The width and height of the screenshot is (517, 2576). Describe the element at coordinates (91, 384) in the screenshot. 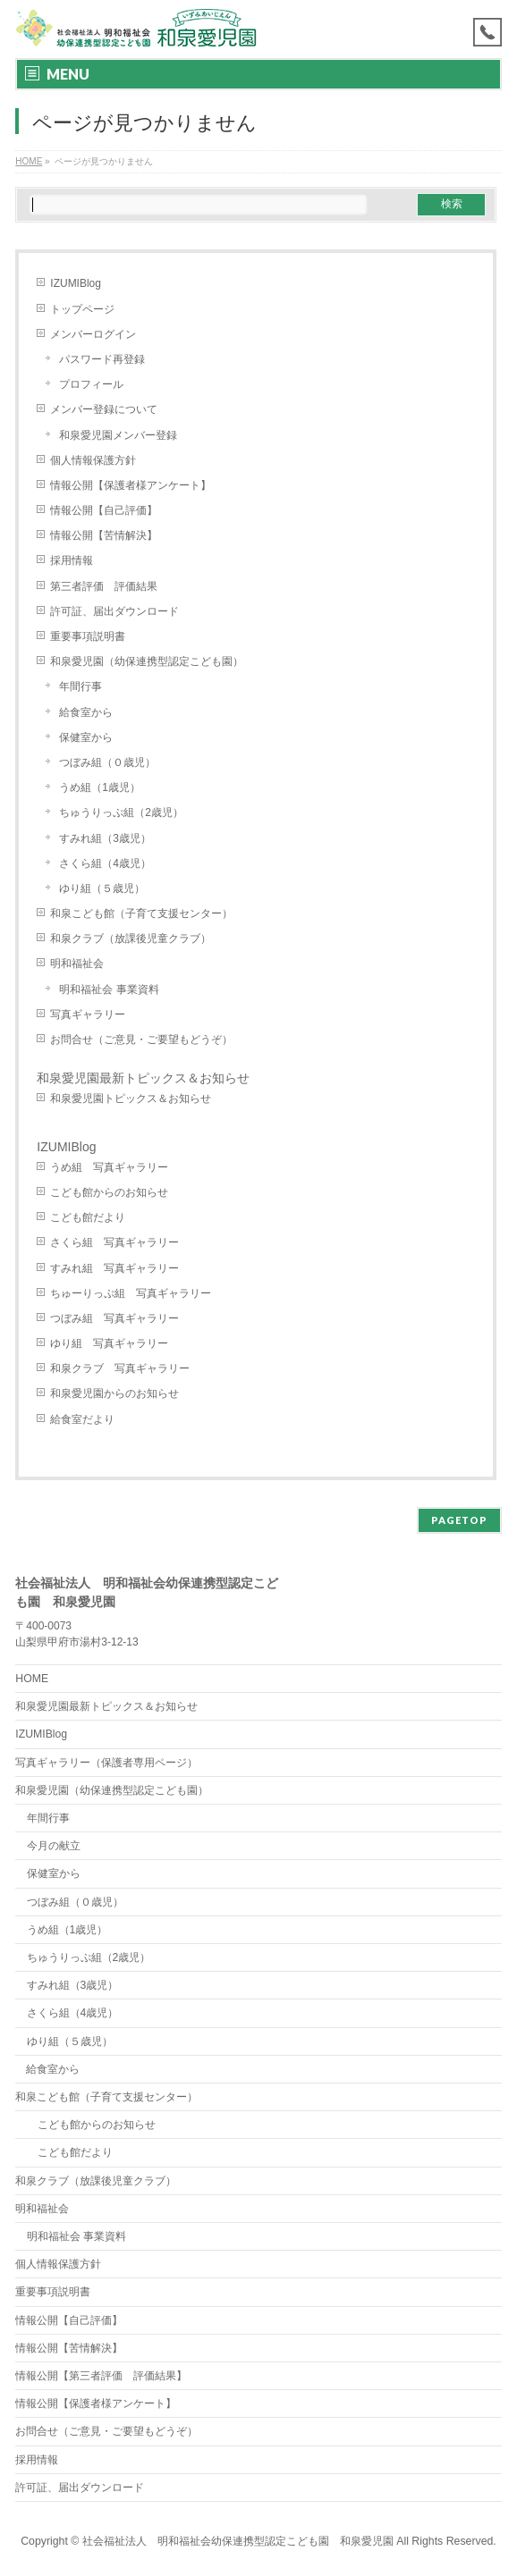

I see `プロフィール` at that location.